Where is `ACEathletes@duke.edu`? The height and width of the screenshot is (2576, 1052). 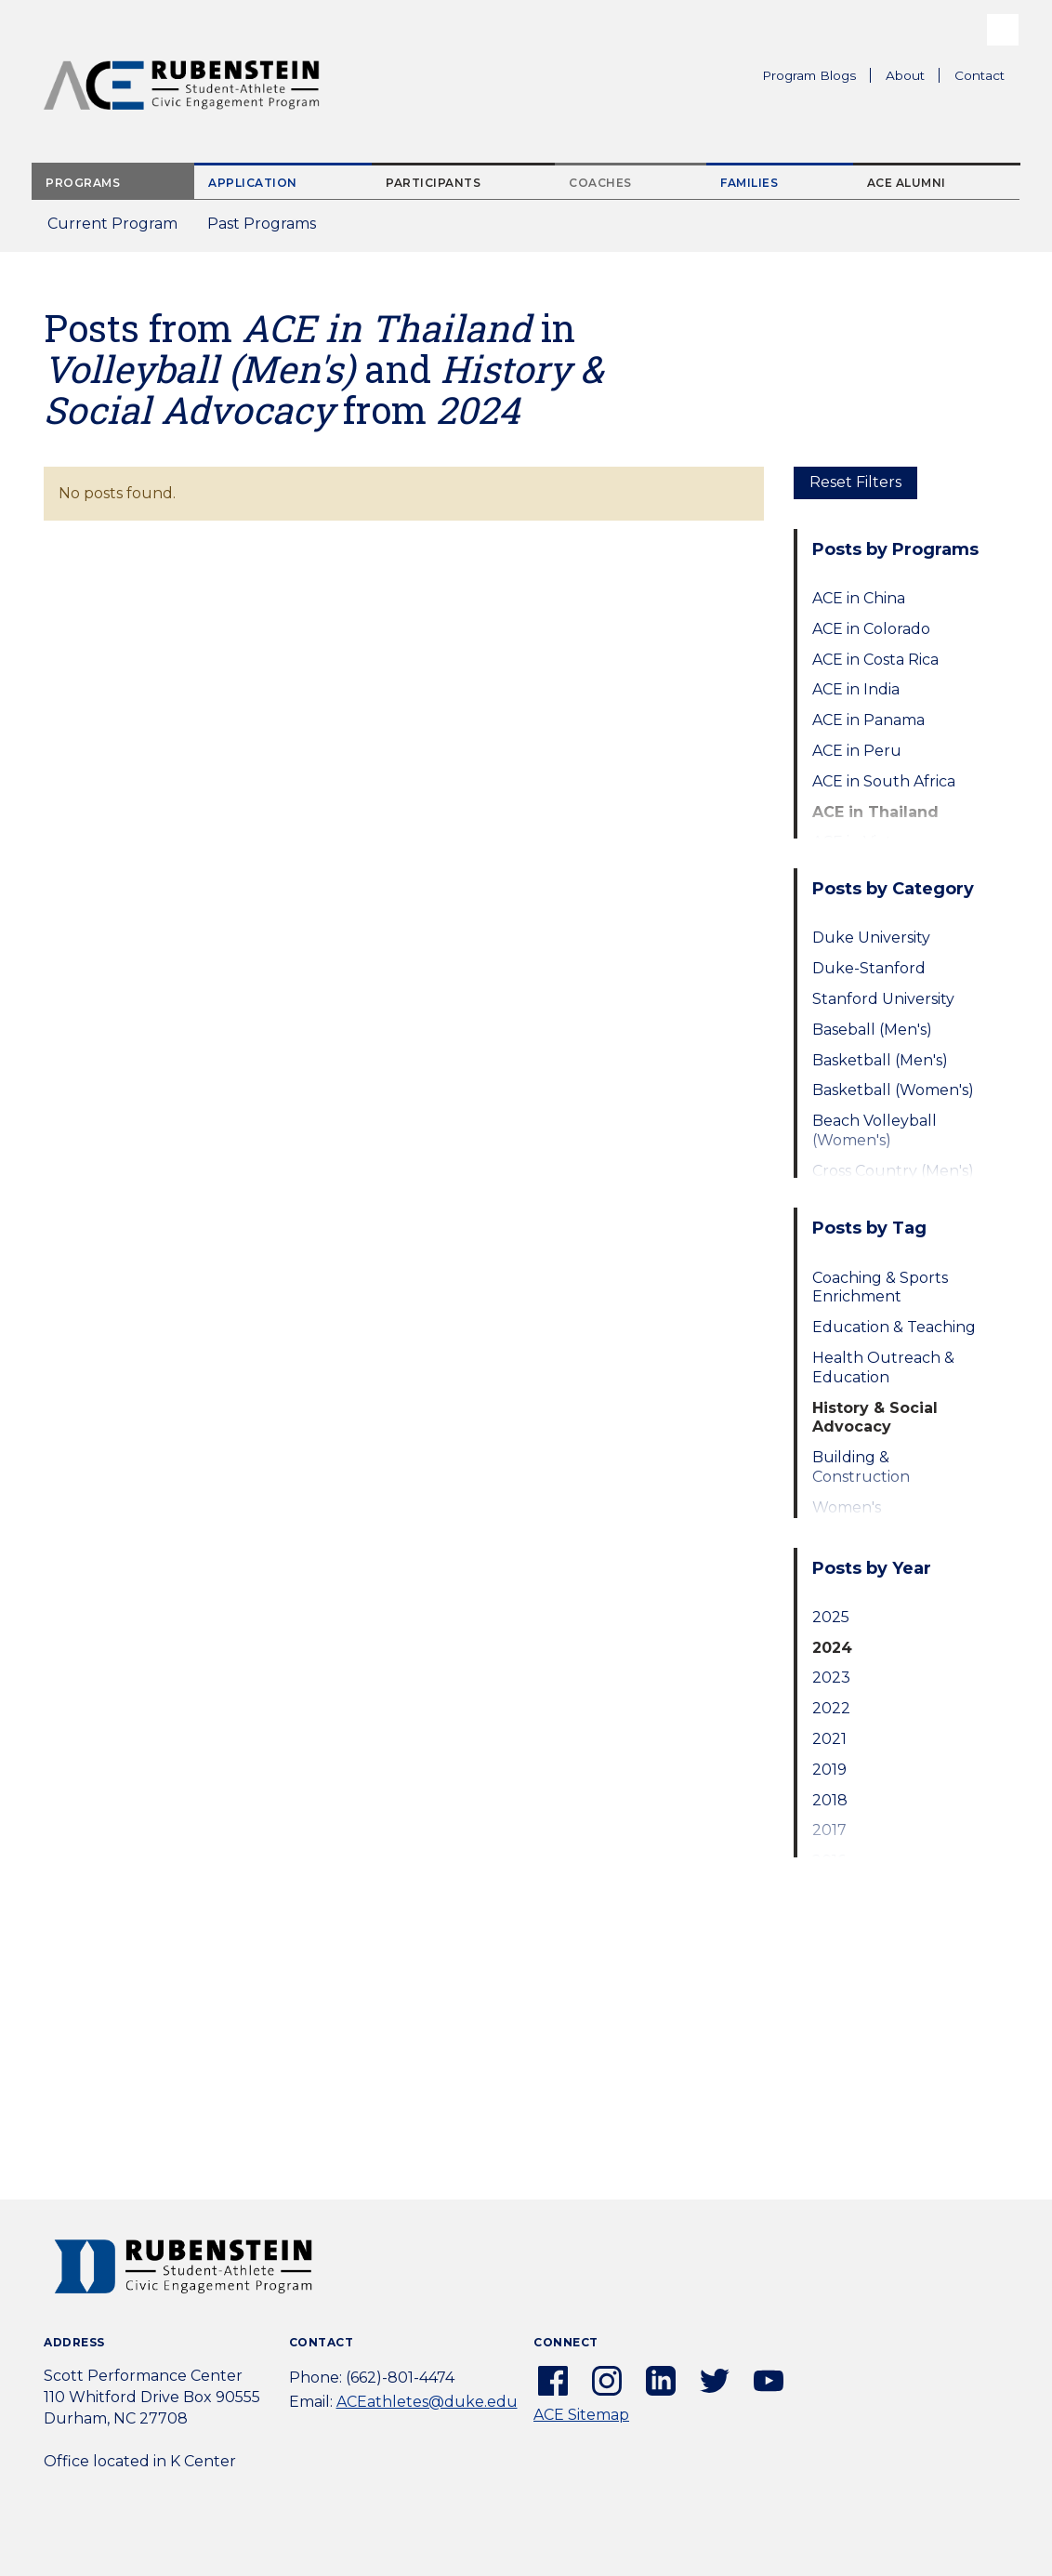 ACEathletes@duke.edu is located at coordinates (427, 2402).